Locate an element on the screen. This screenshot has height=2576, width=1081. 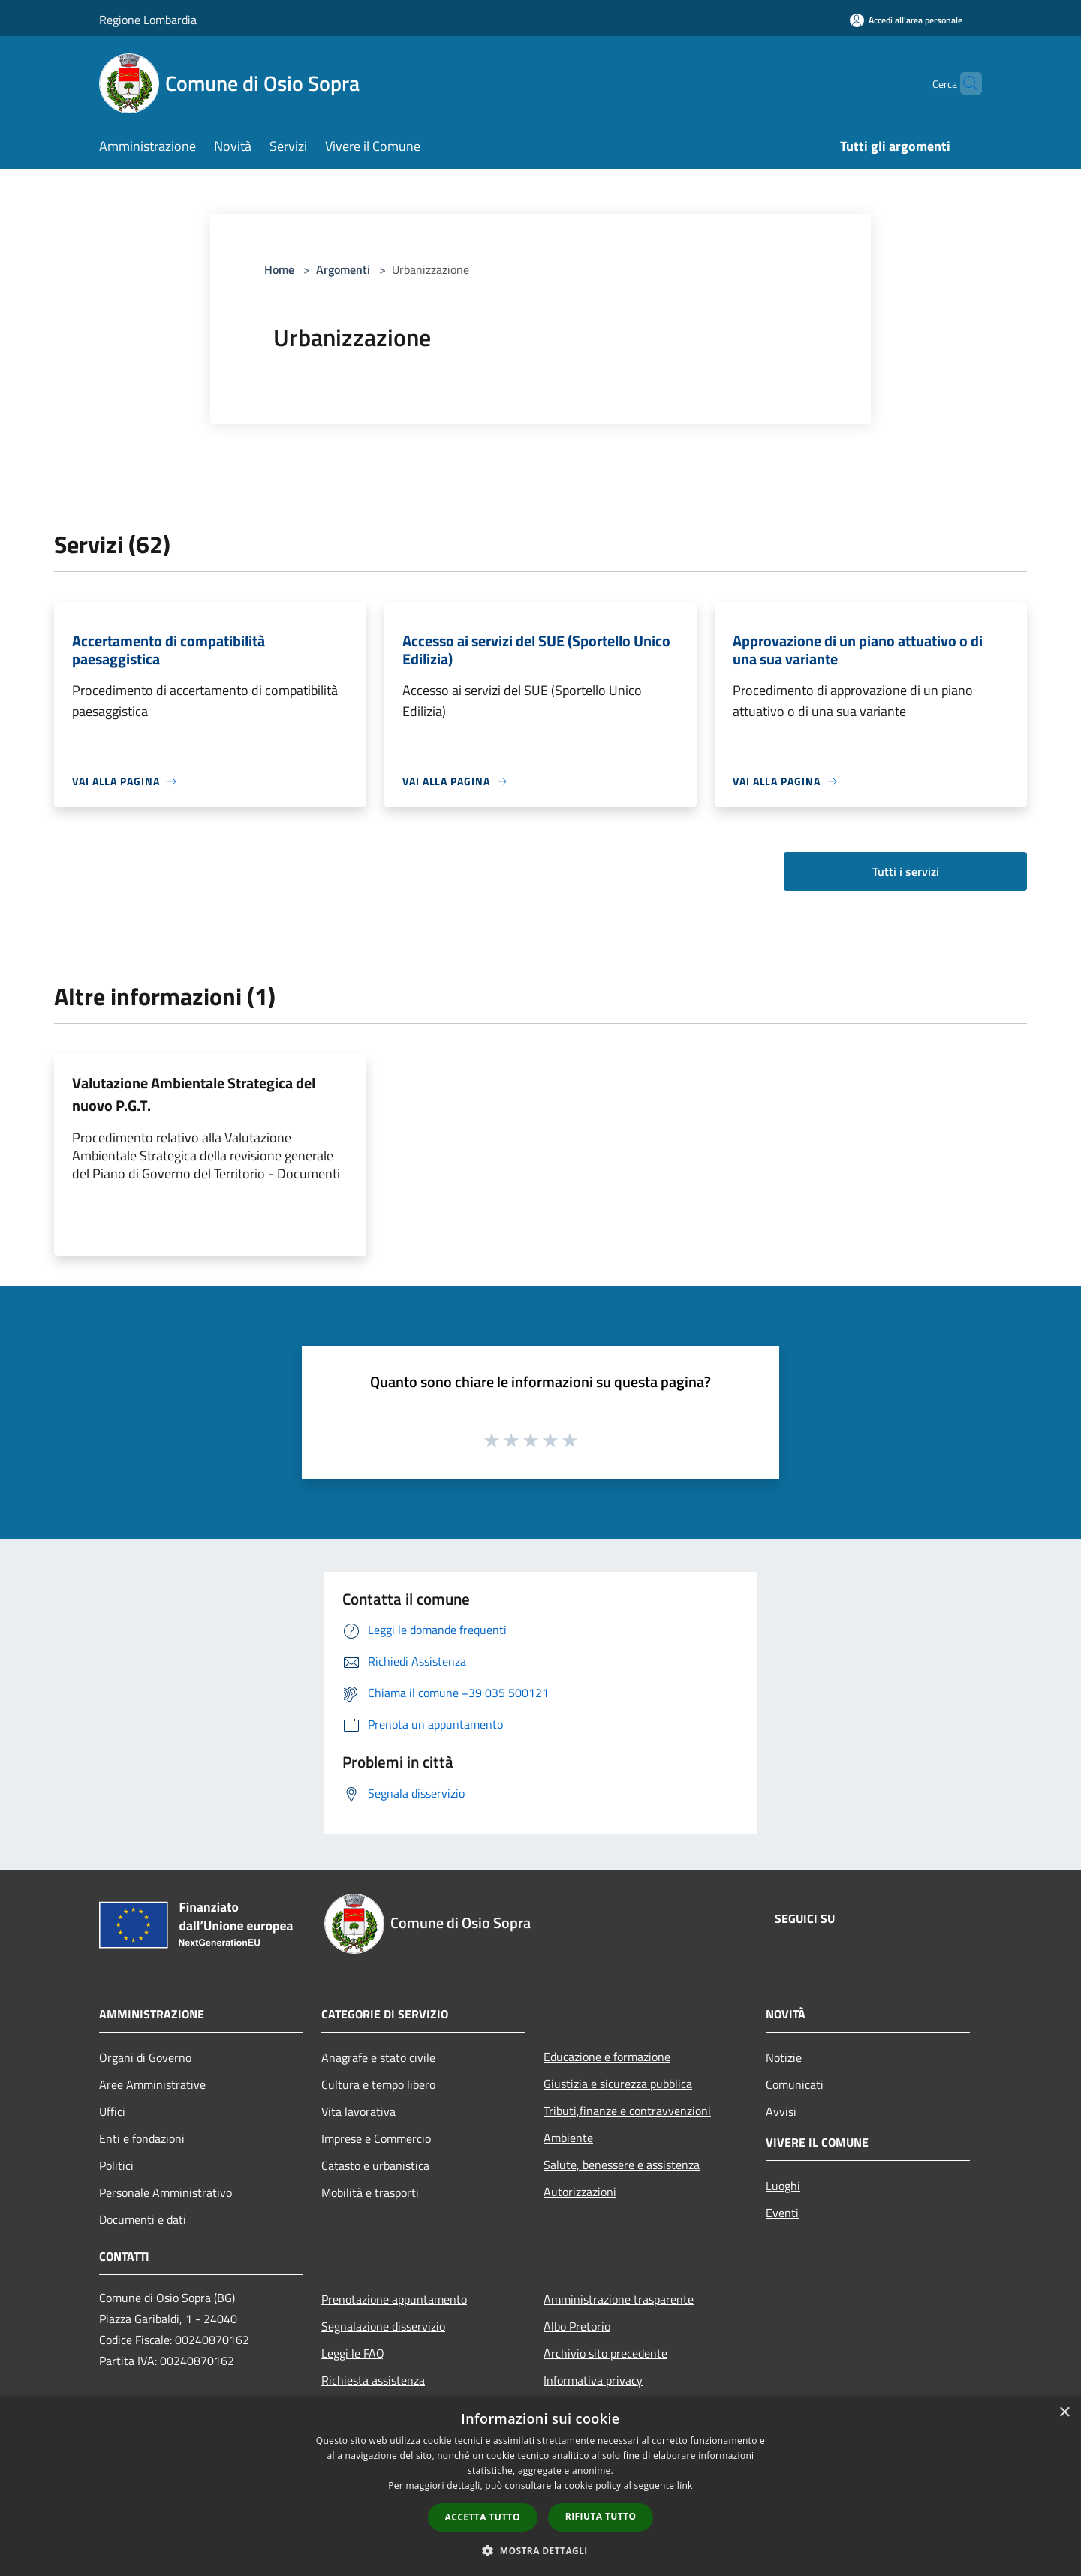
Notizie is located at coordinates (784, 2057).